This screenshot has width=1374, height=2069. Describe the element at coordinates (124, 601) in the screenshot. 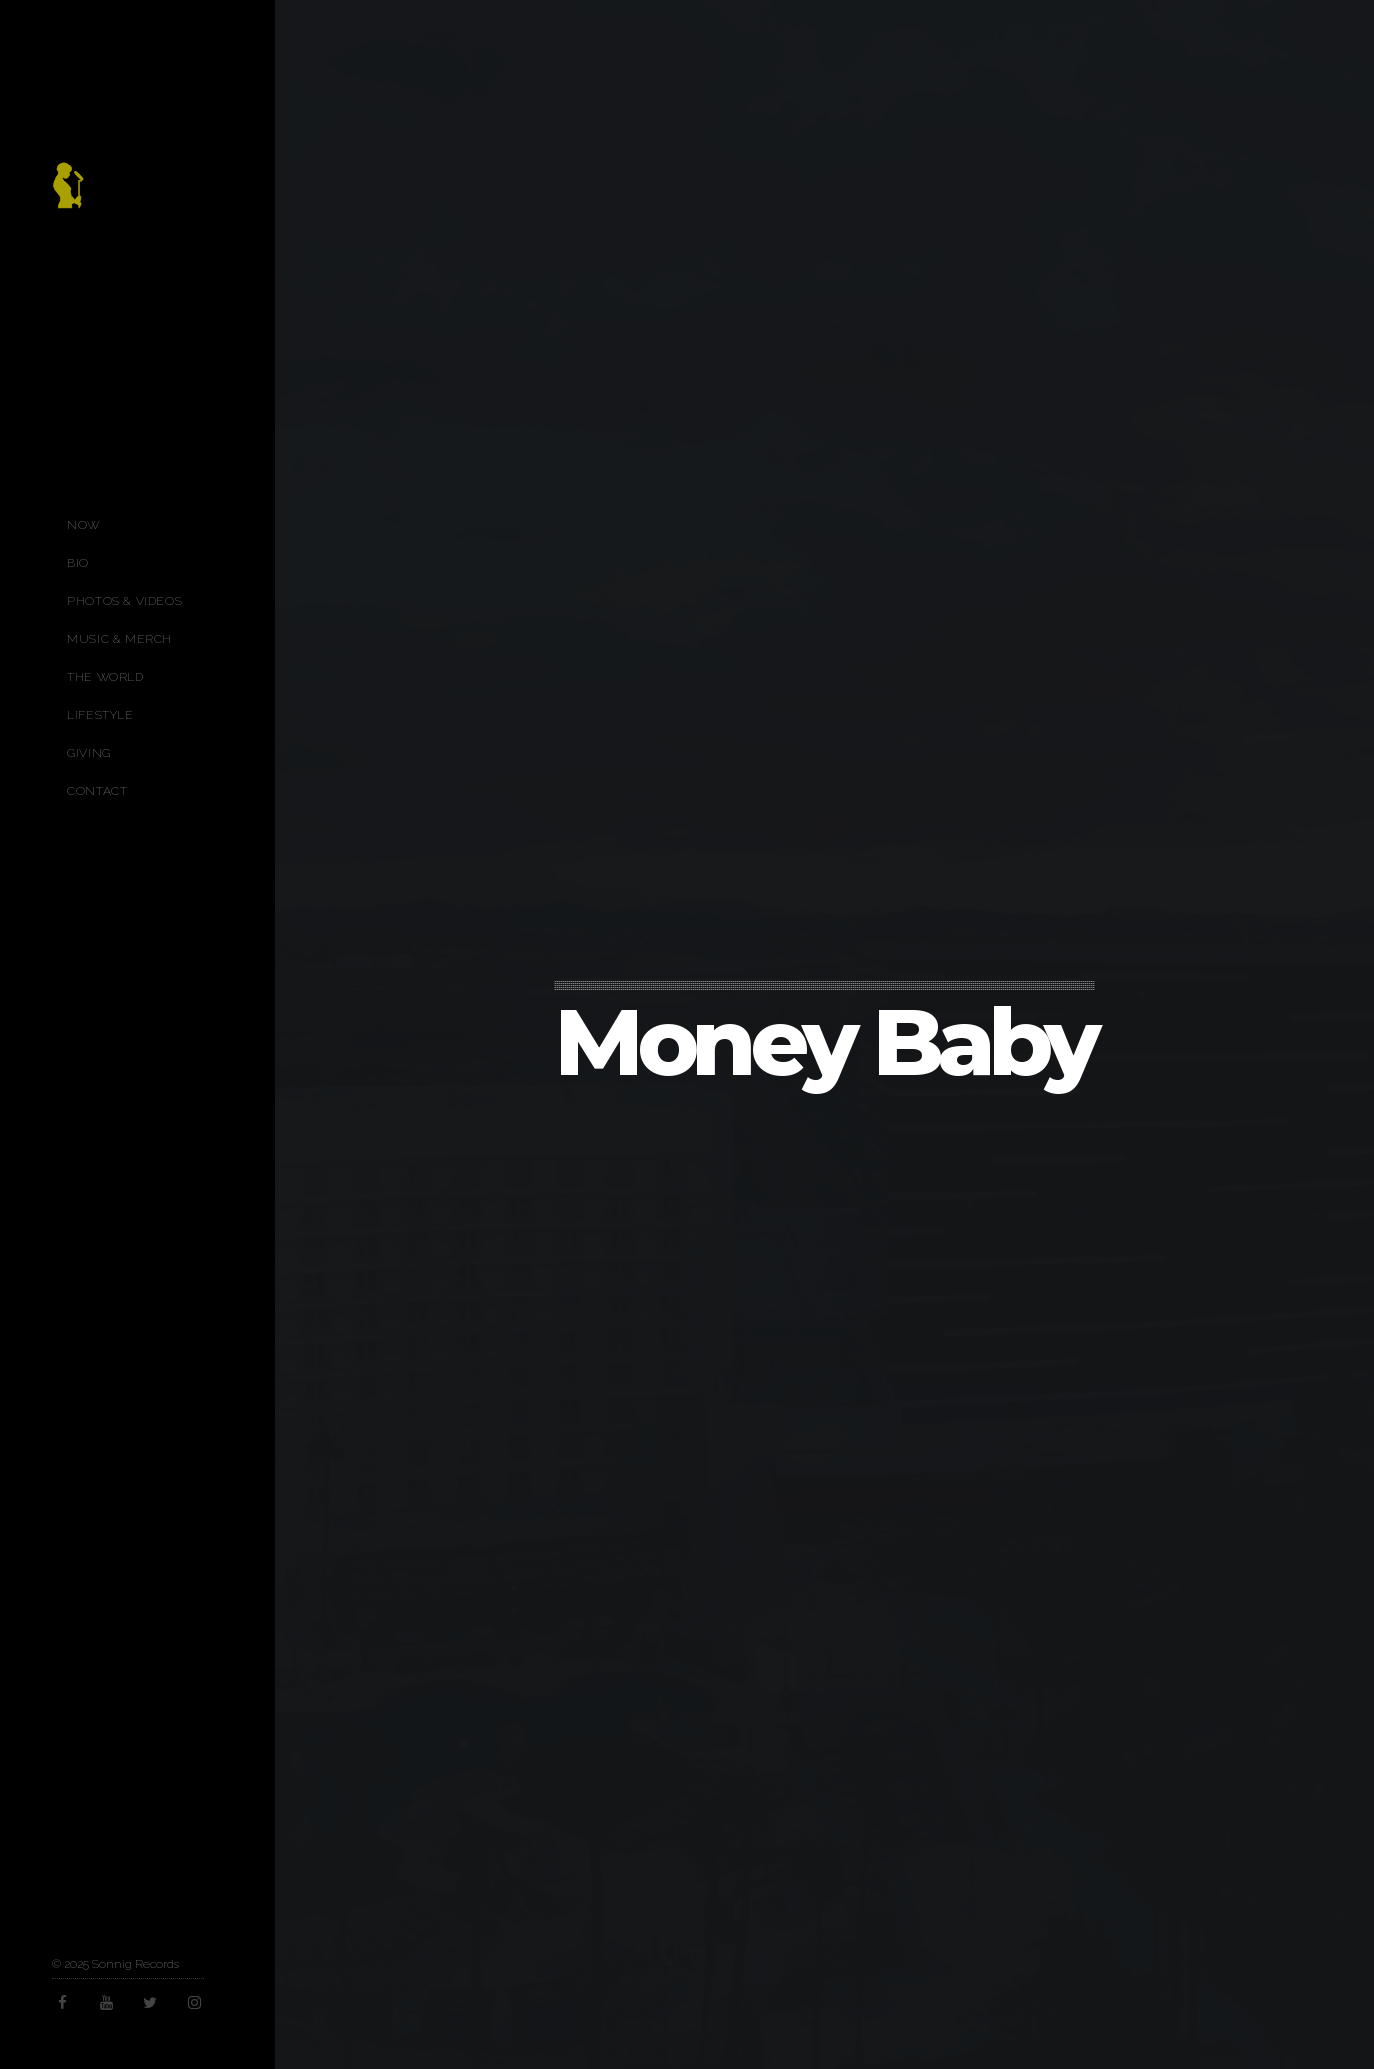

I see `Photos & Videos` at that location.